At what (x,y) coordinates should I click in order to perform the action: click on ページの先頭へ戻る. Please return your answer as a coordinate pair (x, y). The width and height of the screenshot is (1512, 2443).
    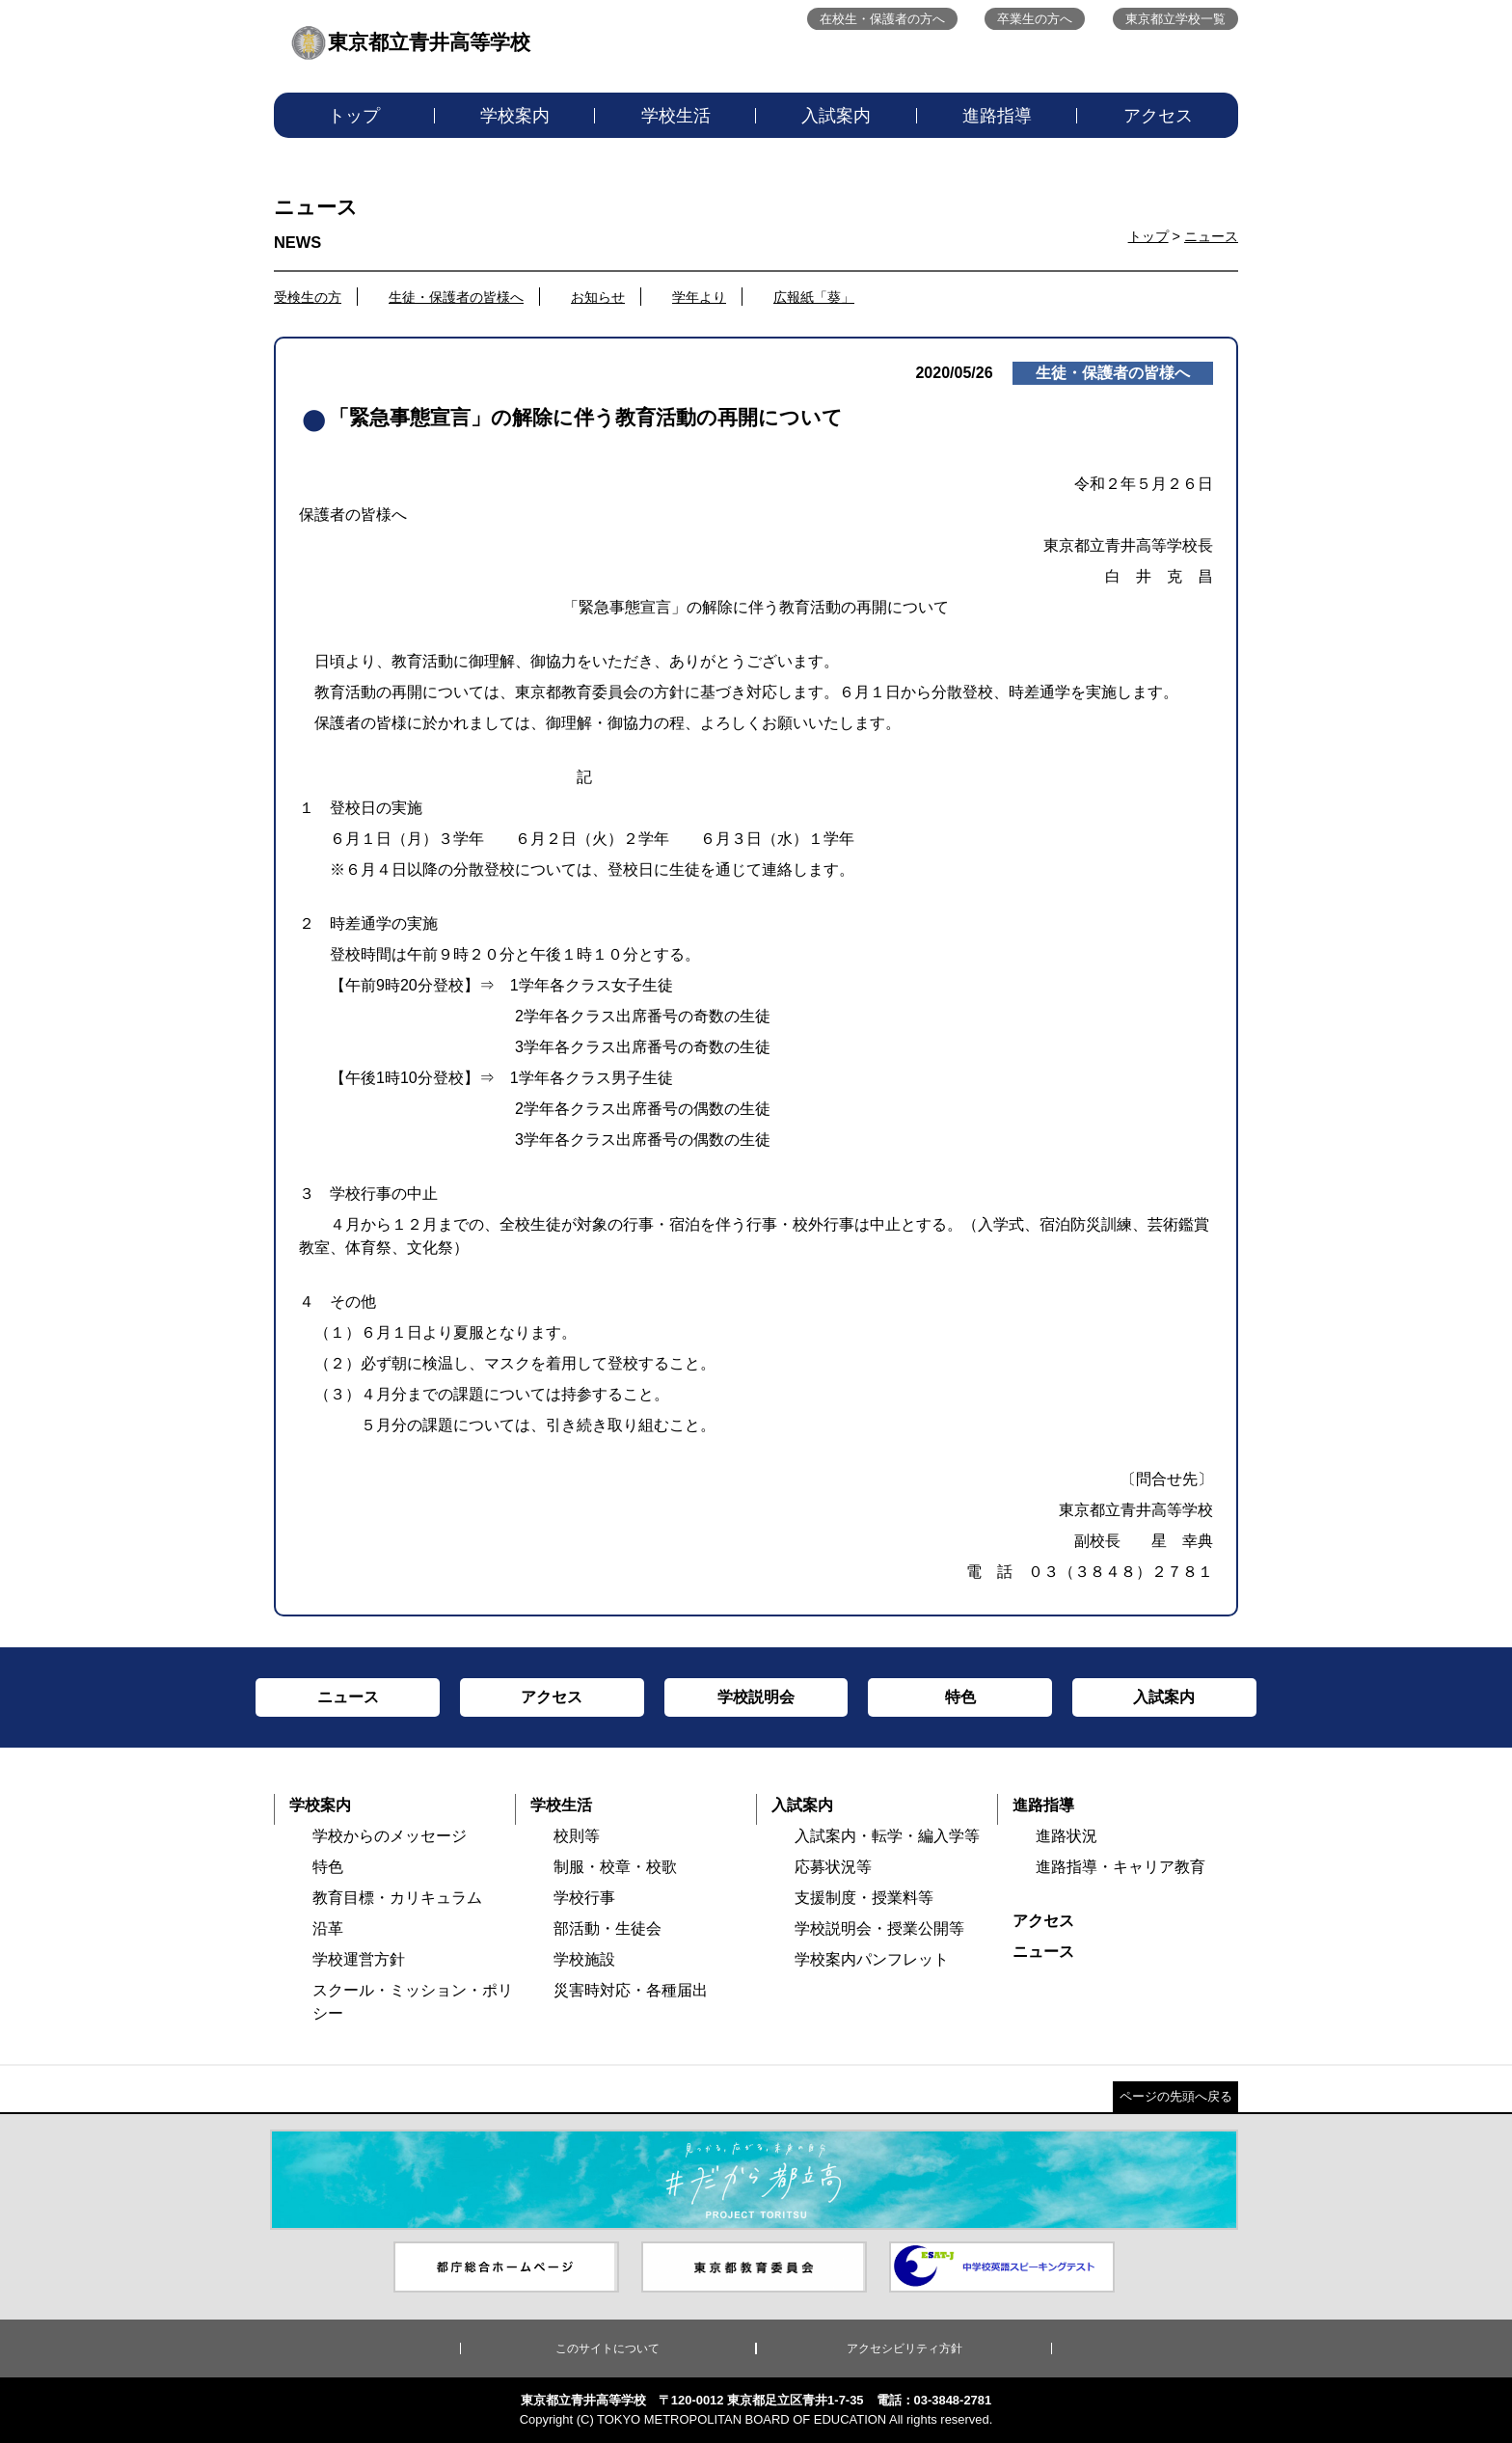
    Looking at the image, I should click on (1176, 2096).